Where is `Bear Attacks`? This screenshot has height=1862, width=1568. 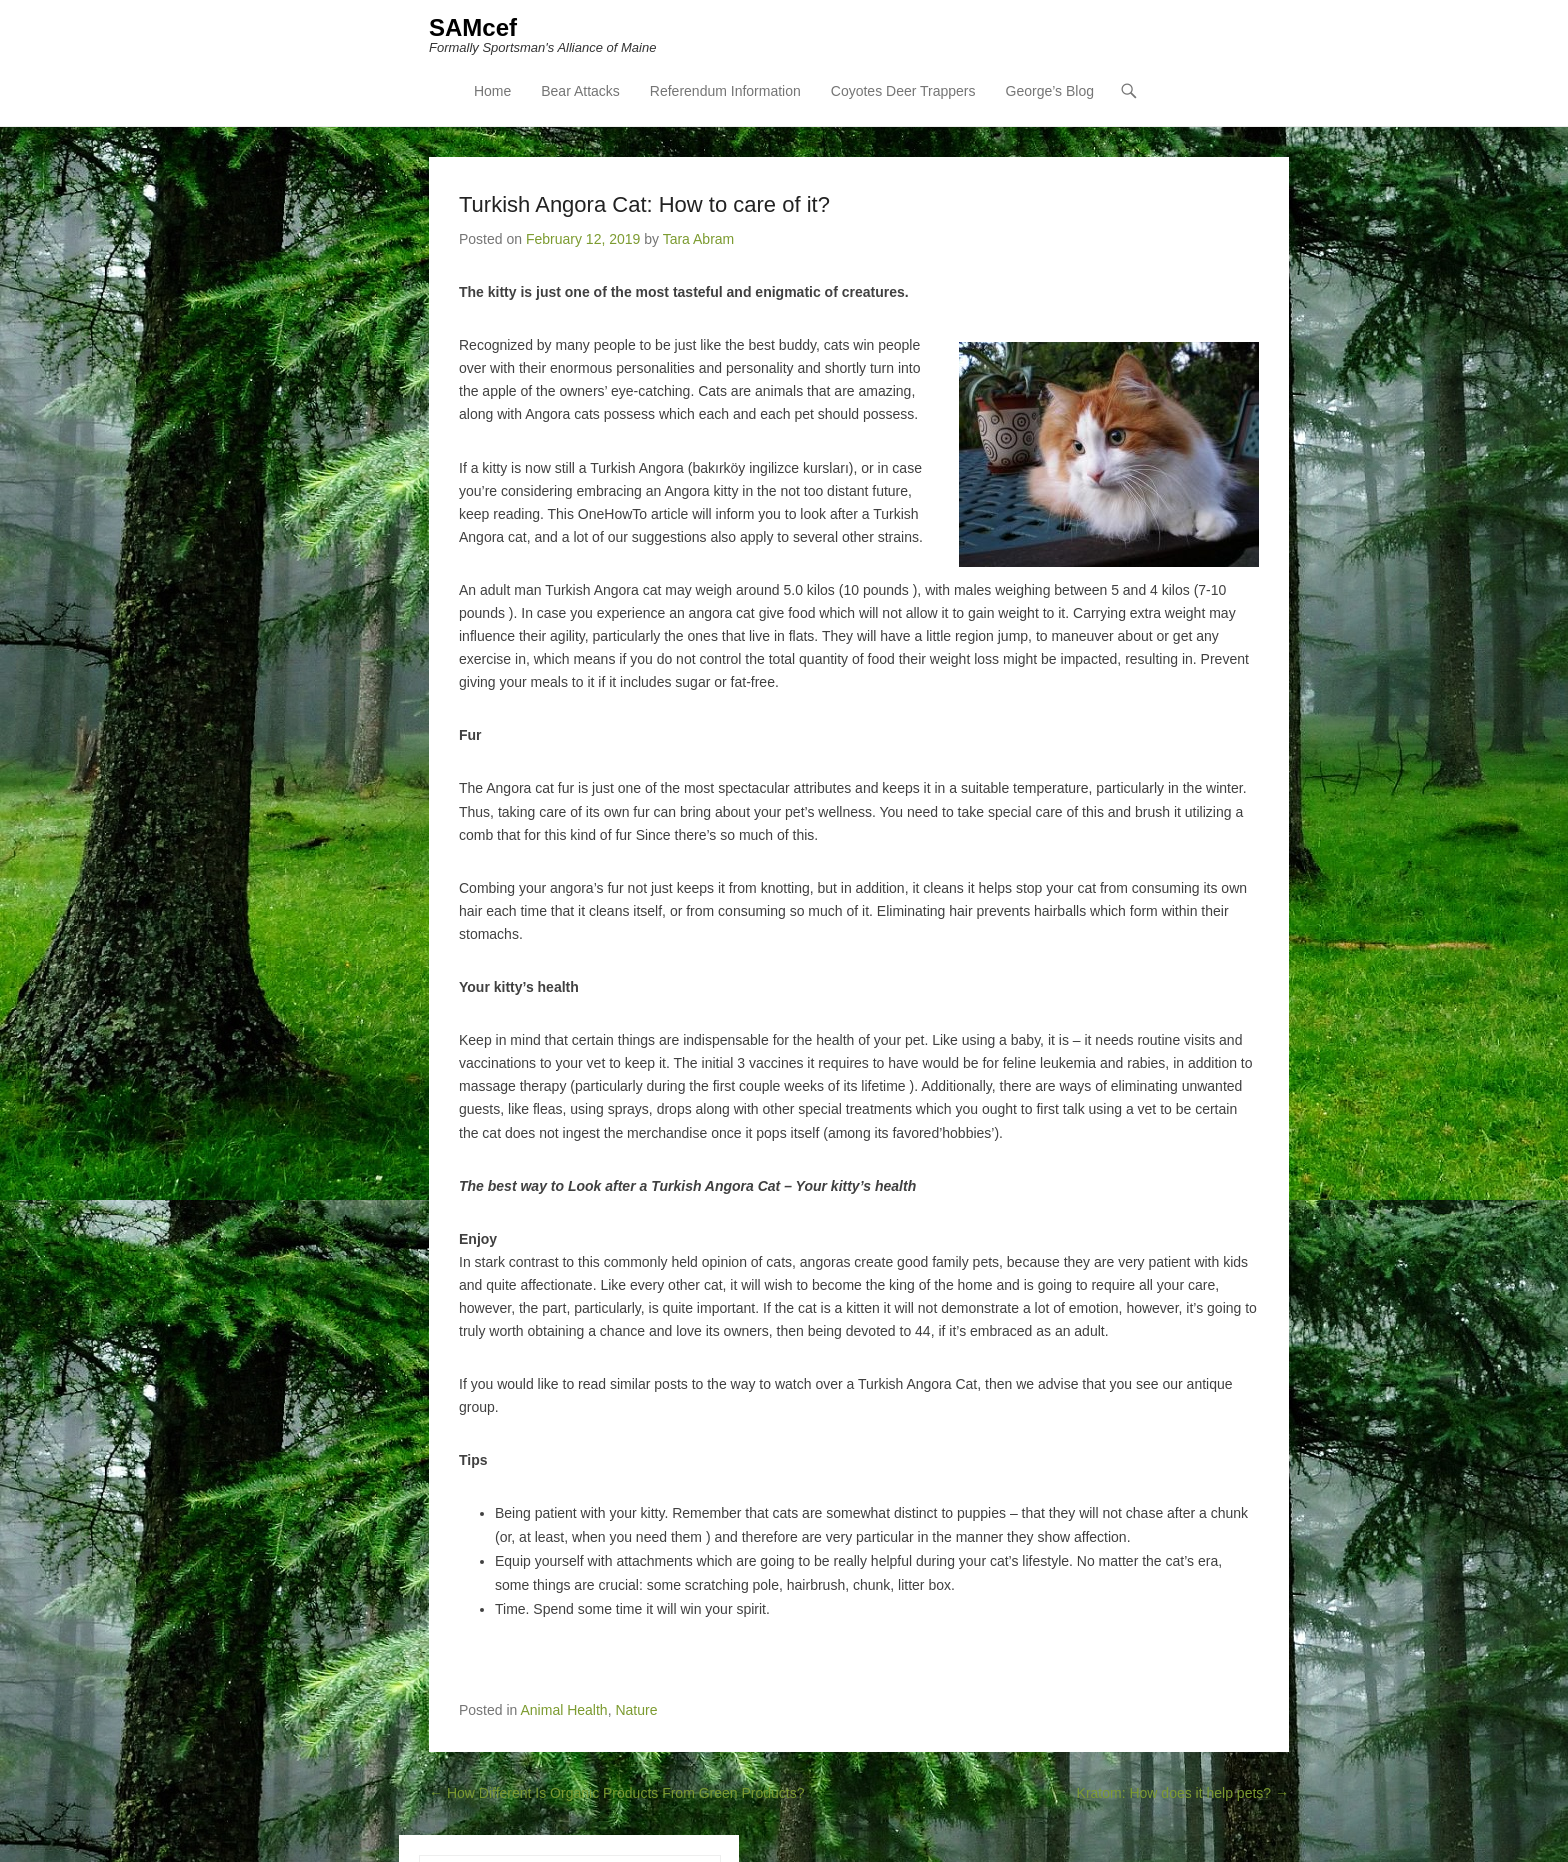
Bear Attacks is located at coordinates (580, 91).